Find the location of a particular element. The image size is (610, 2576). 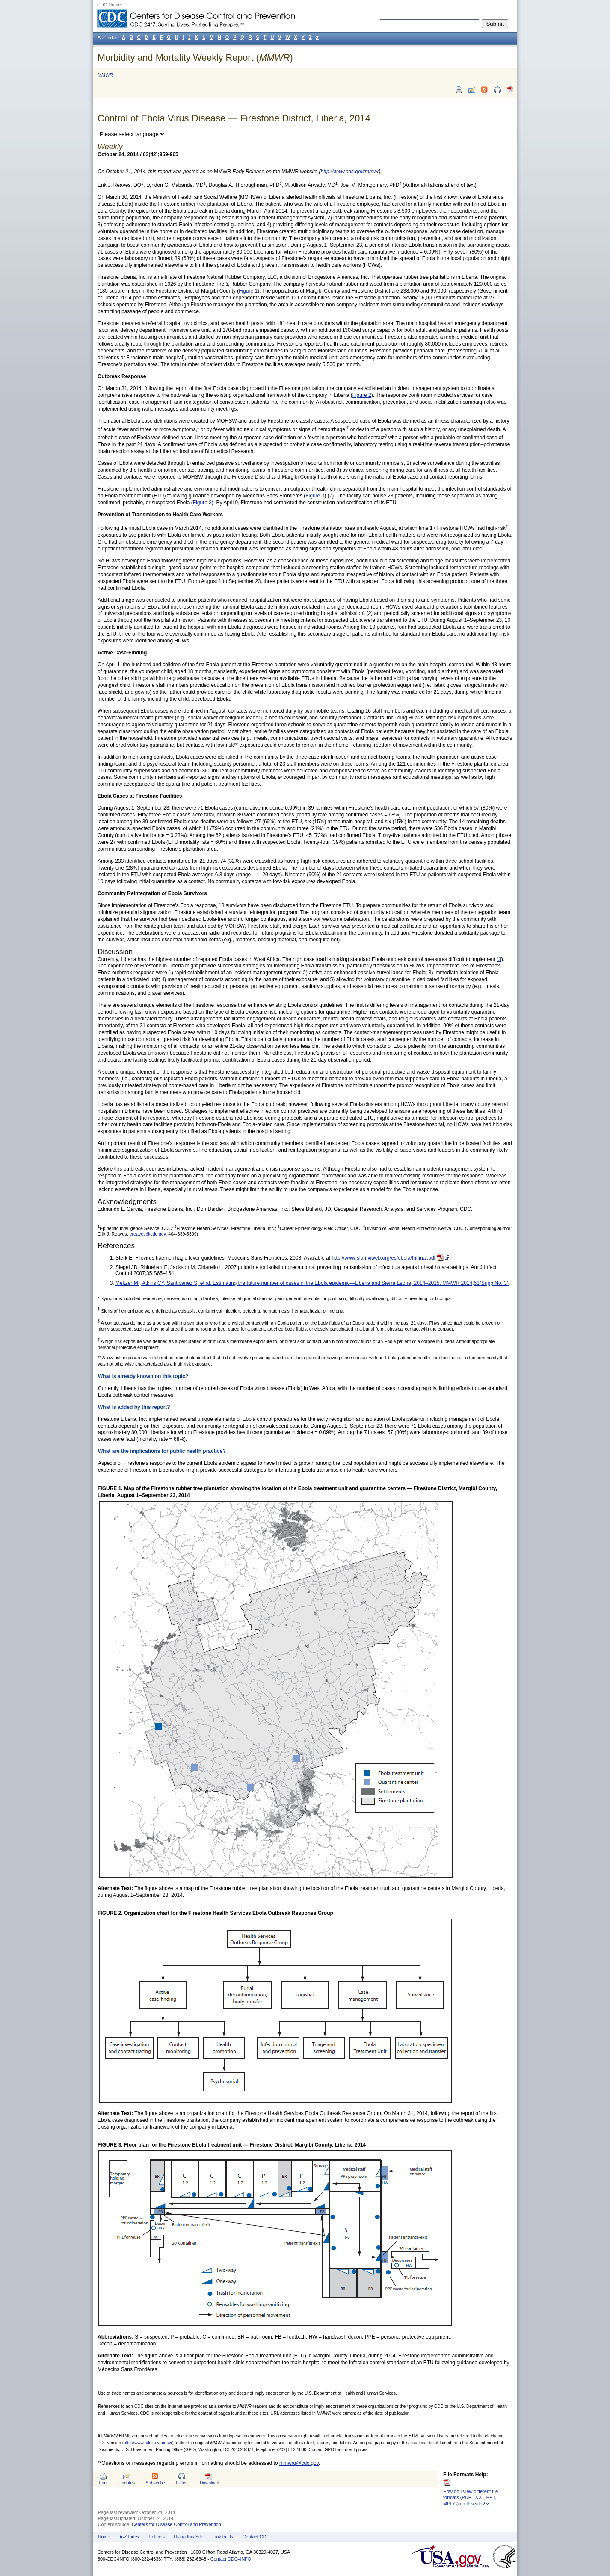

mmwrq@cdc.gov is located at coordinates (299, 2463).